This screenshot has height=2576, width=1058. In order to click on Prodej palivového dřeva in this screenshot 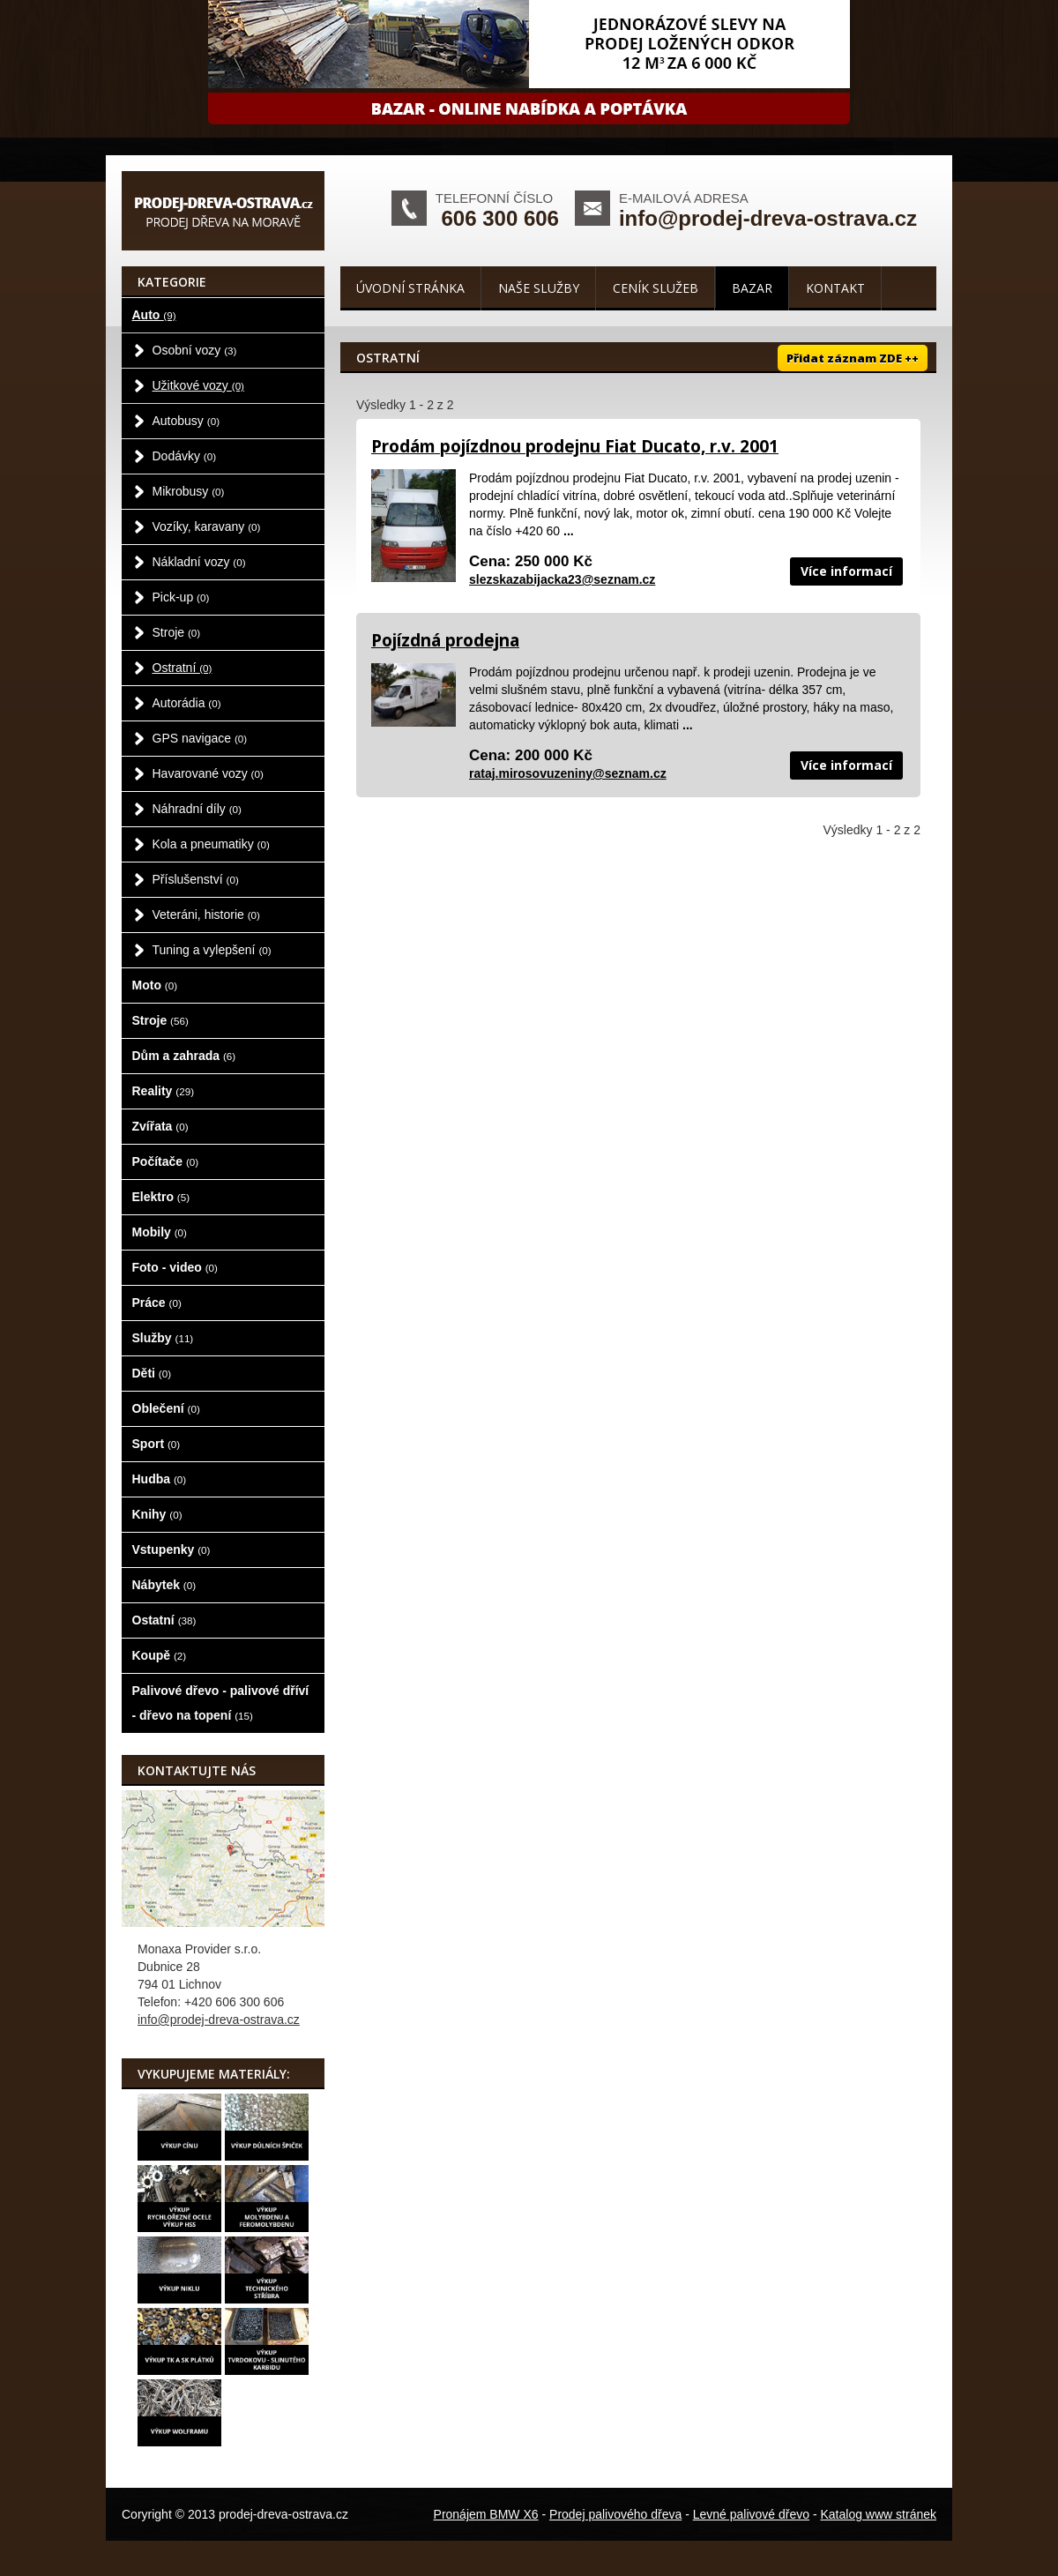, I will do `click(615, 2514)`.